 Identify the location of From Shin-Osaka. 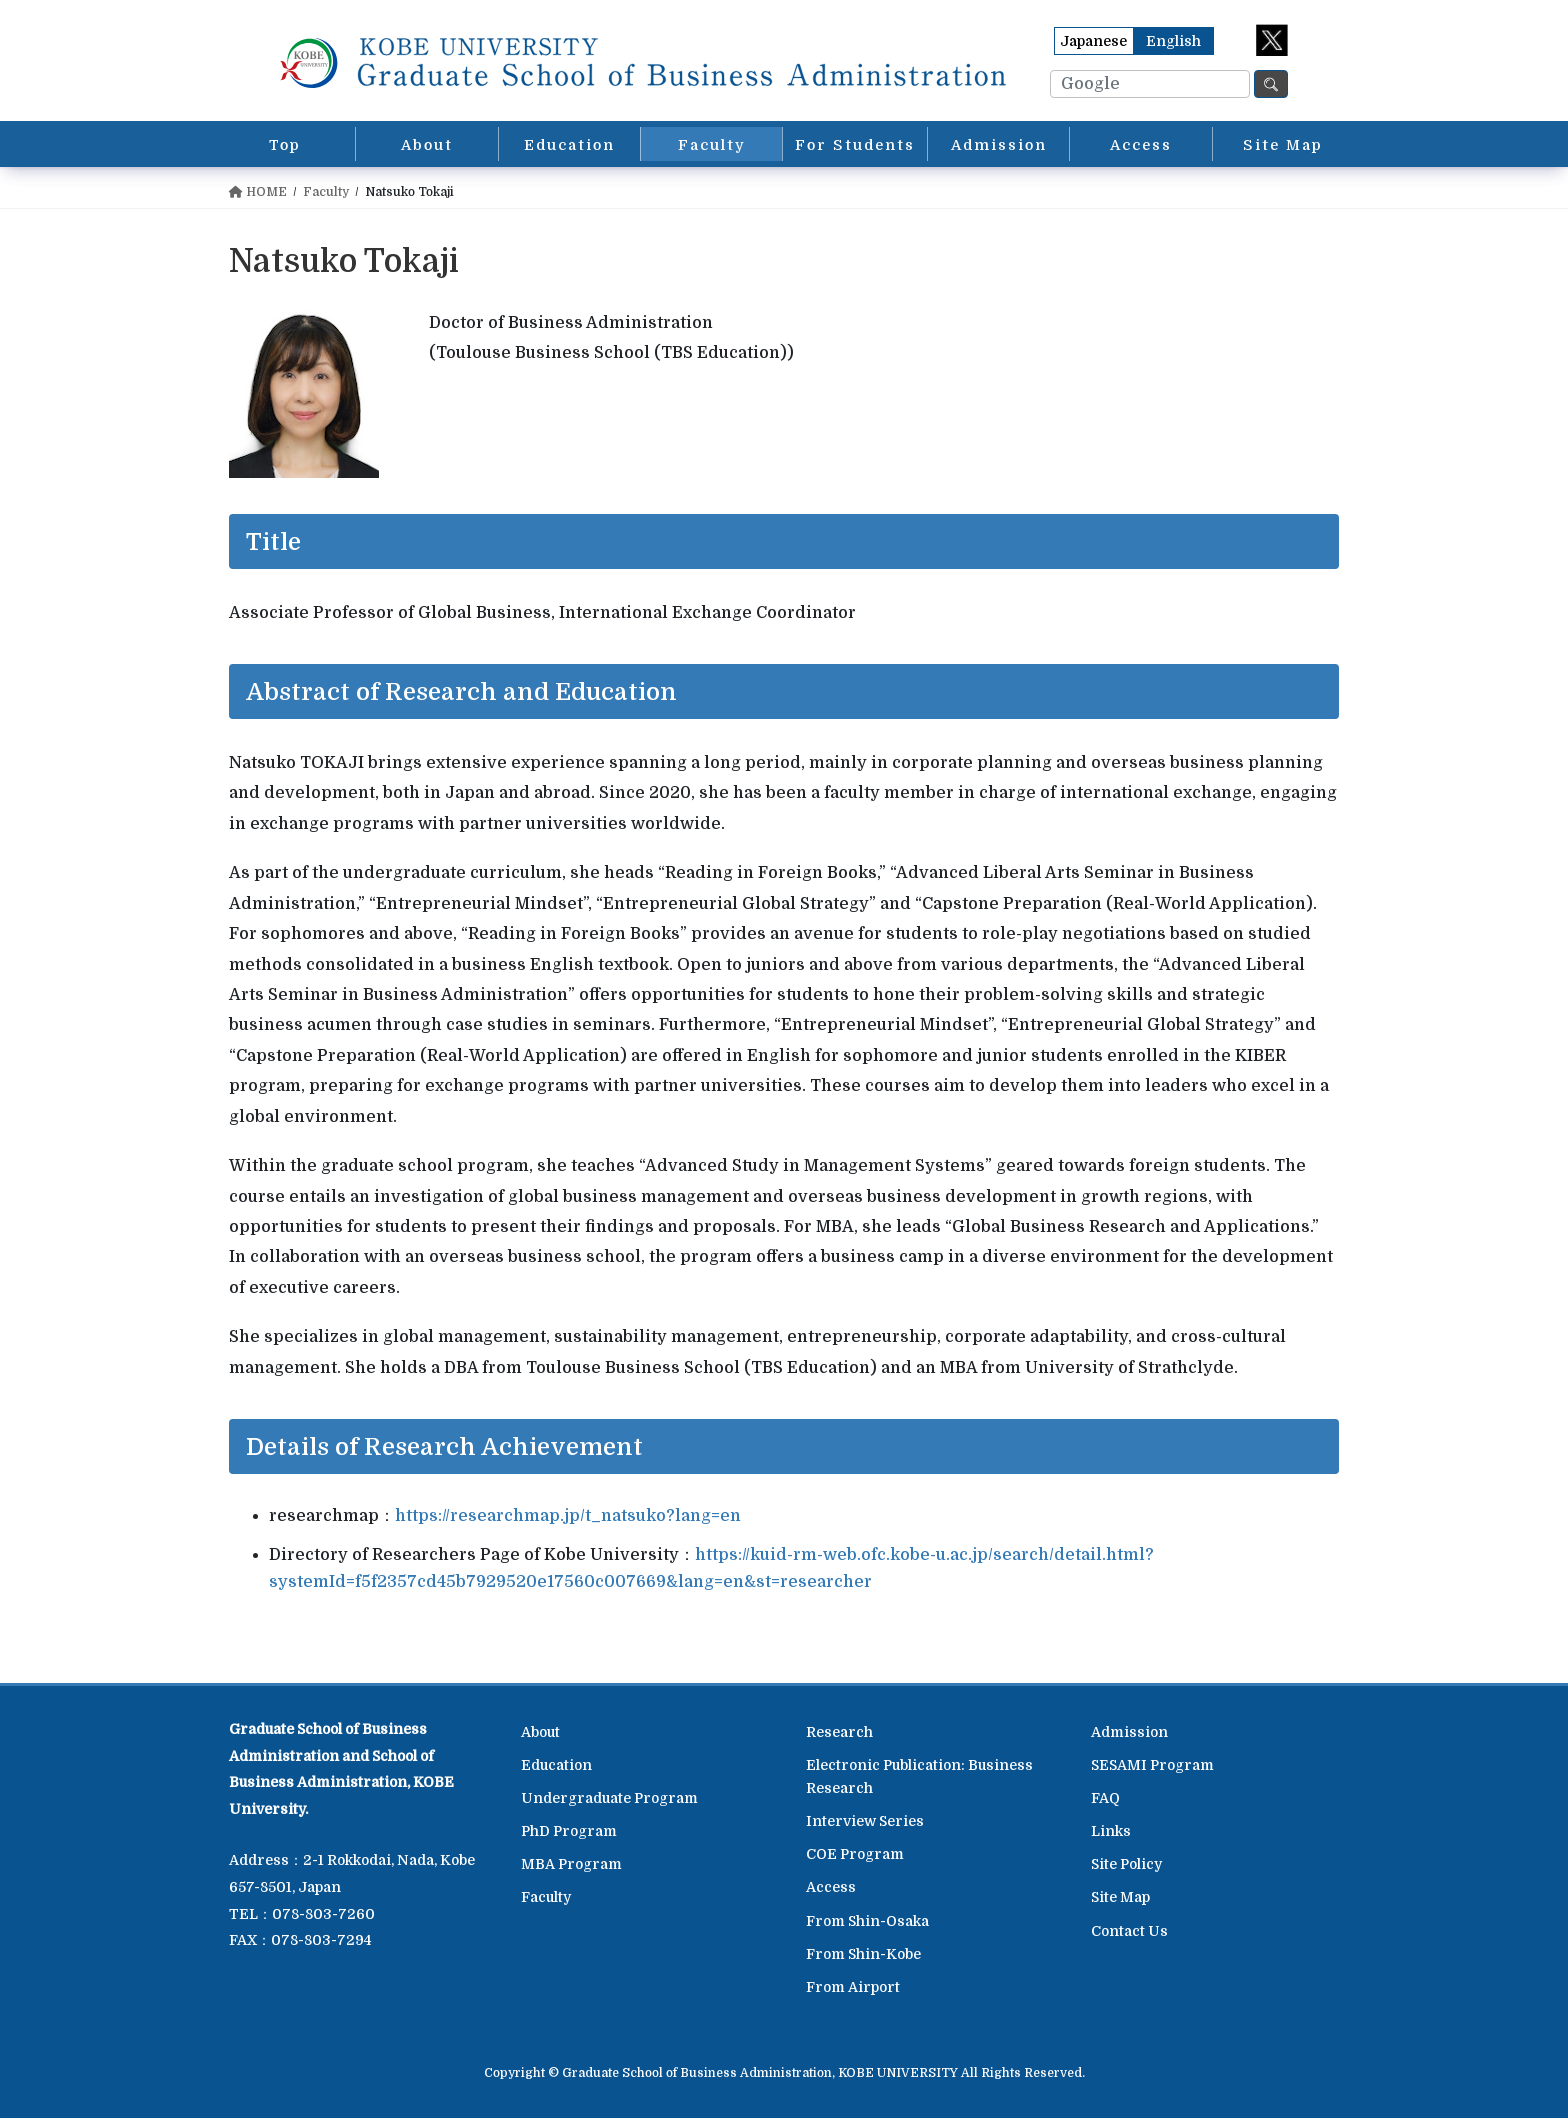
(867, 1921).